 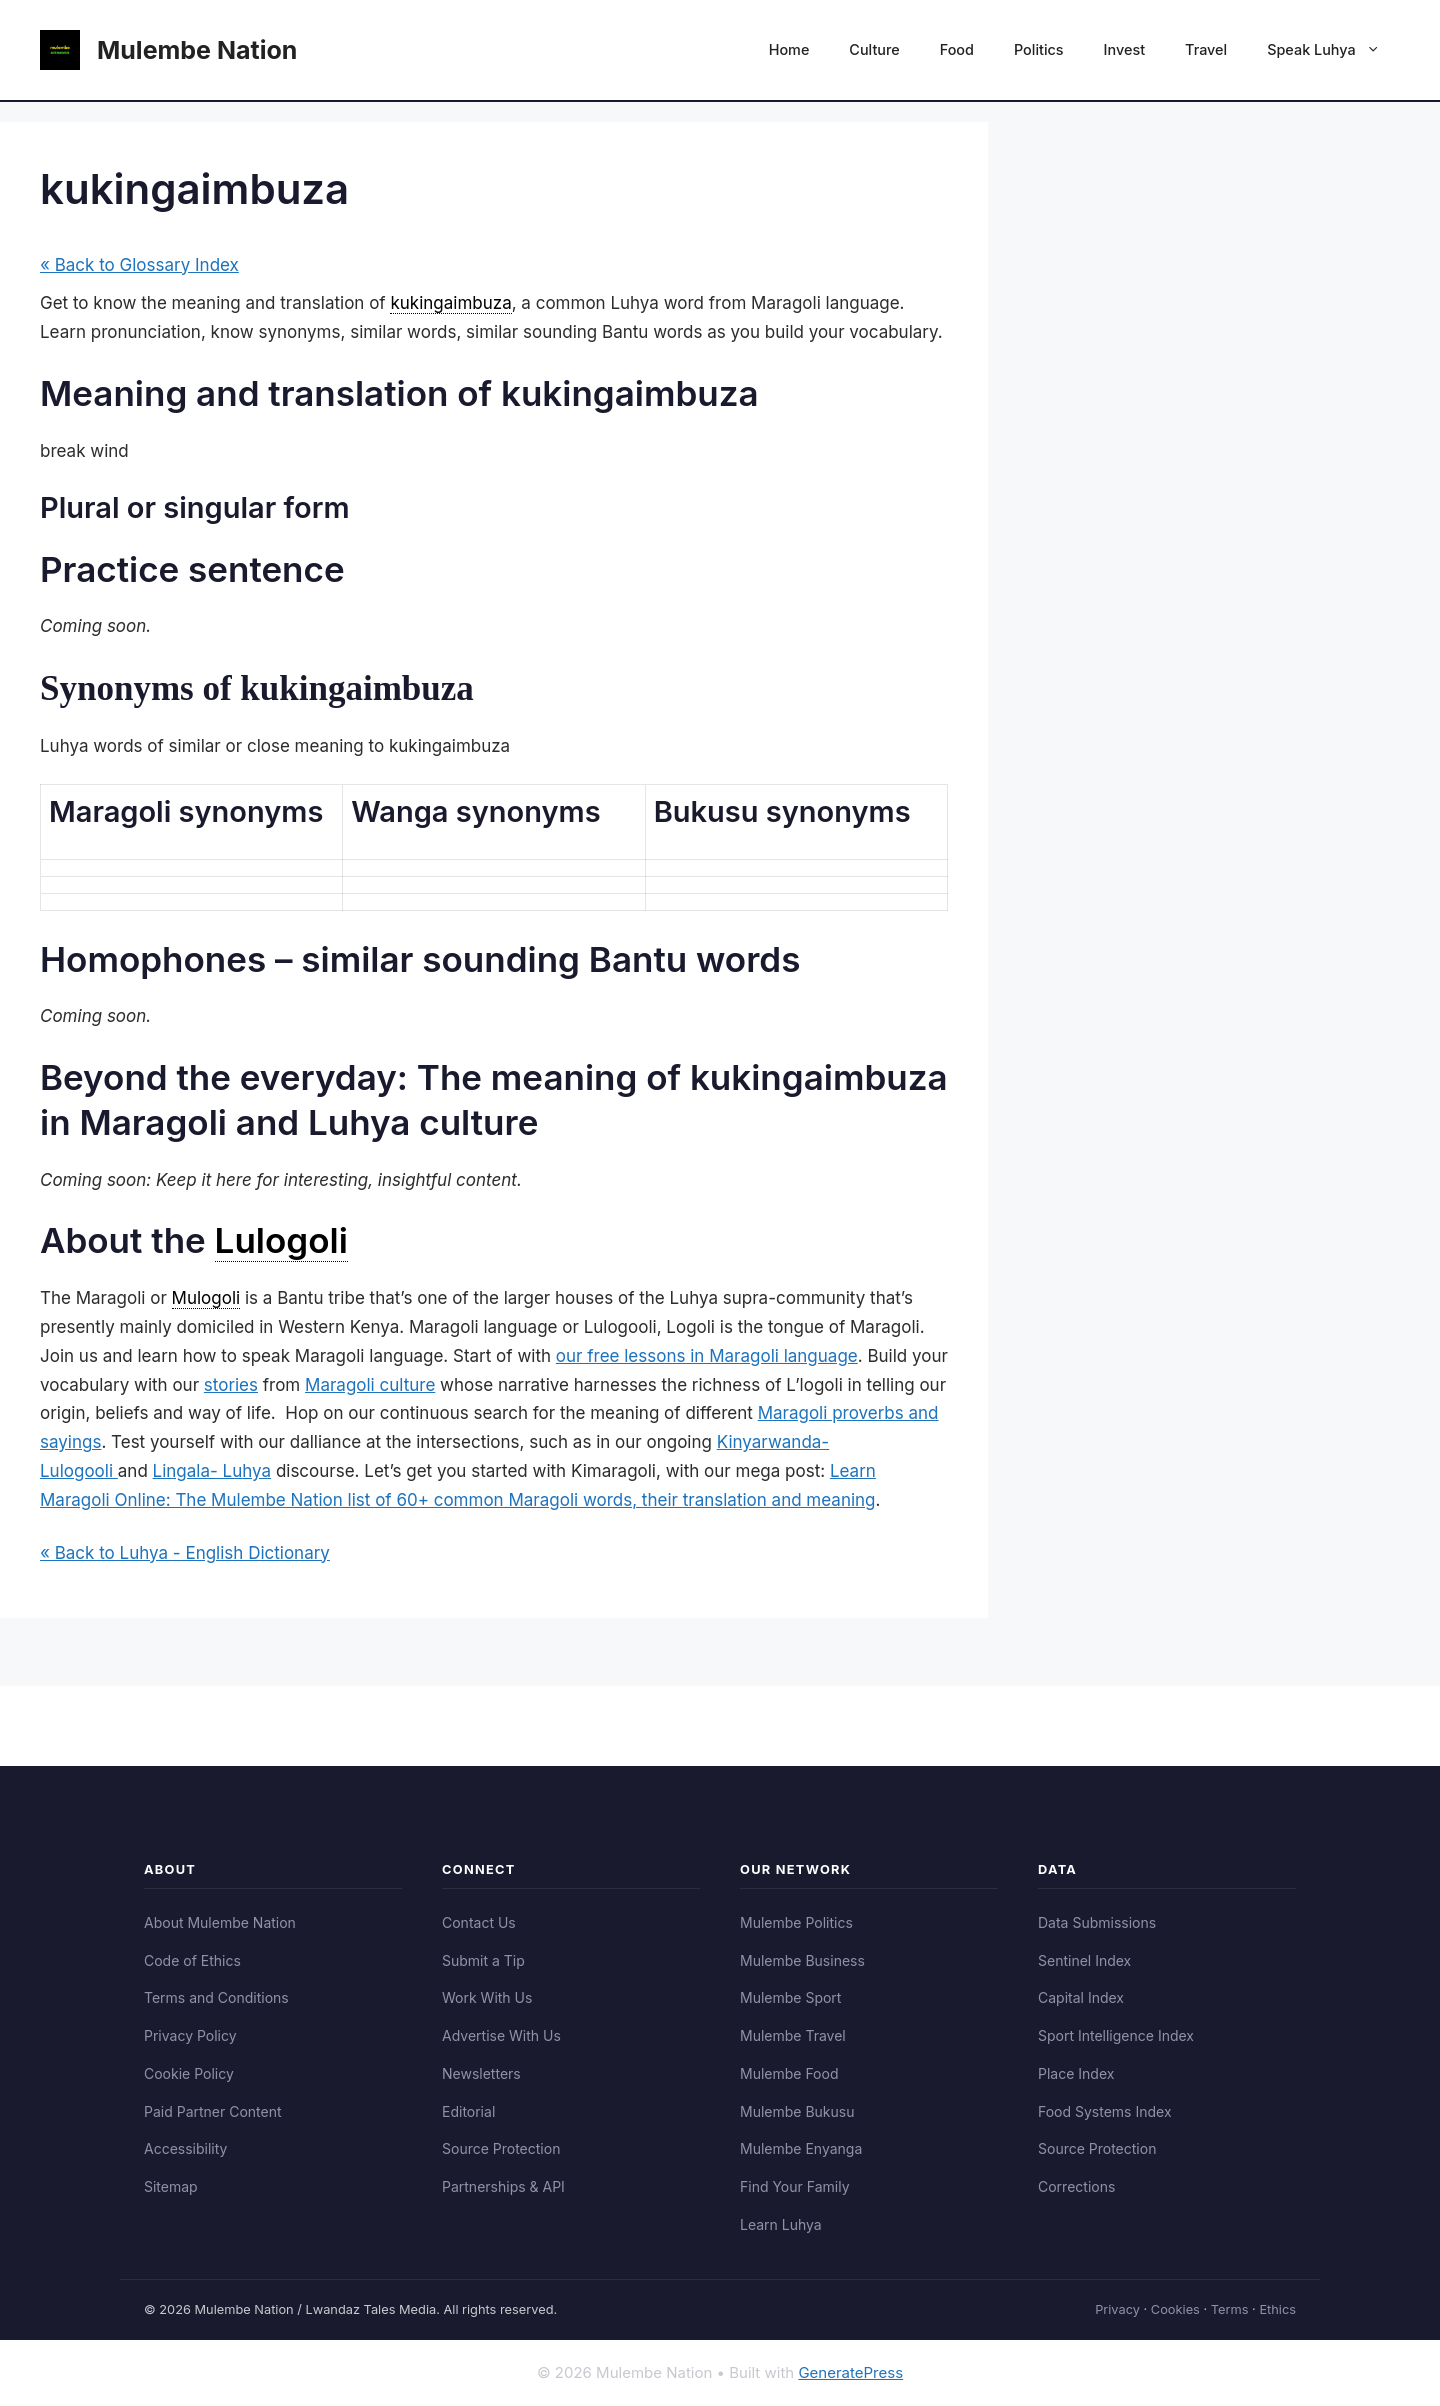 What do you see at coordinates (281, 1240) in the screenshot?
I see `Lulogoli [link]` at bounding box center [281, 1240].